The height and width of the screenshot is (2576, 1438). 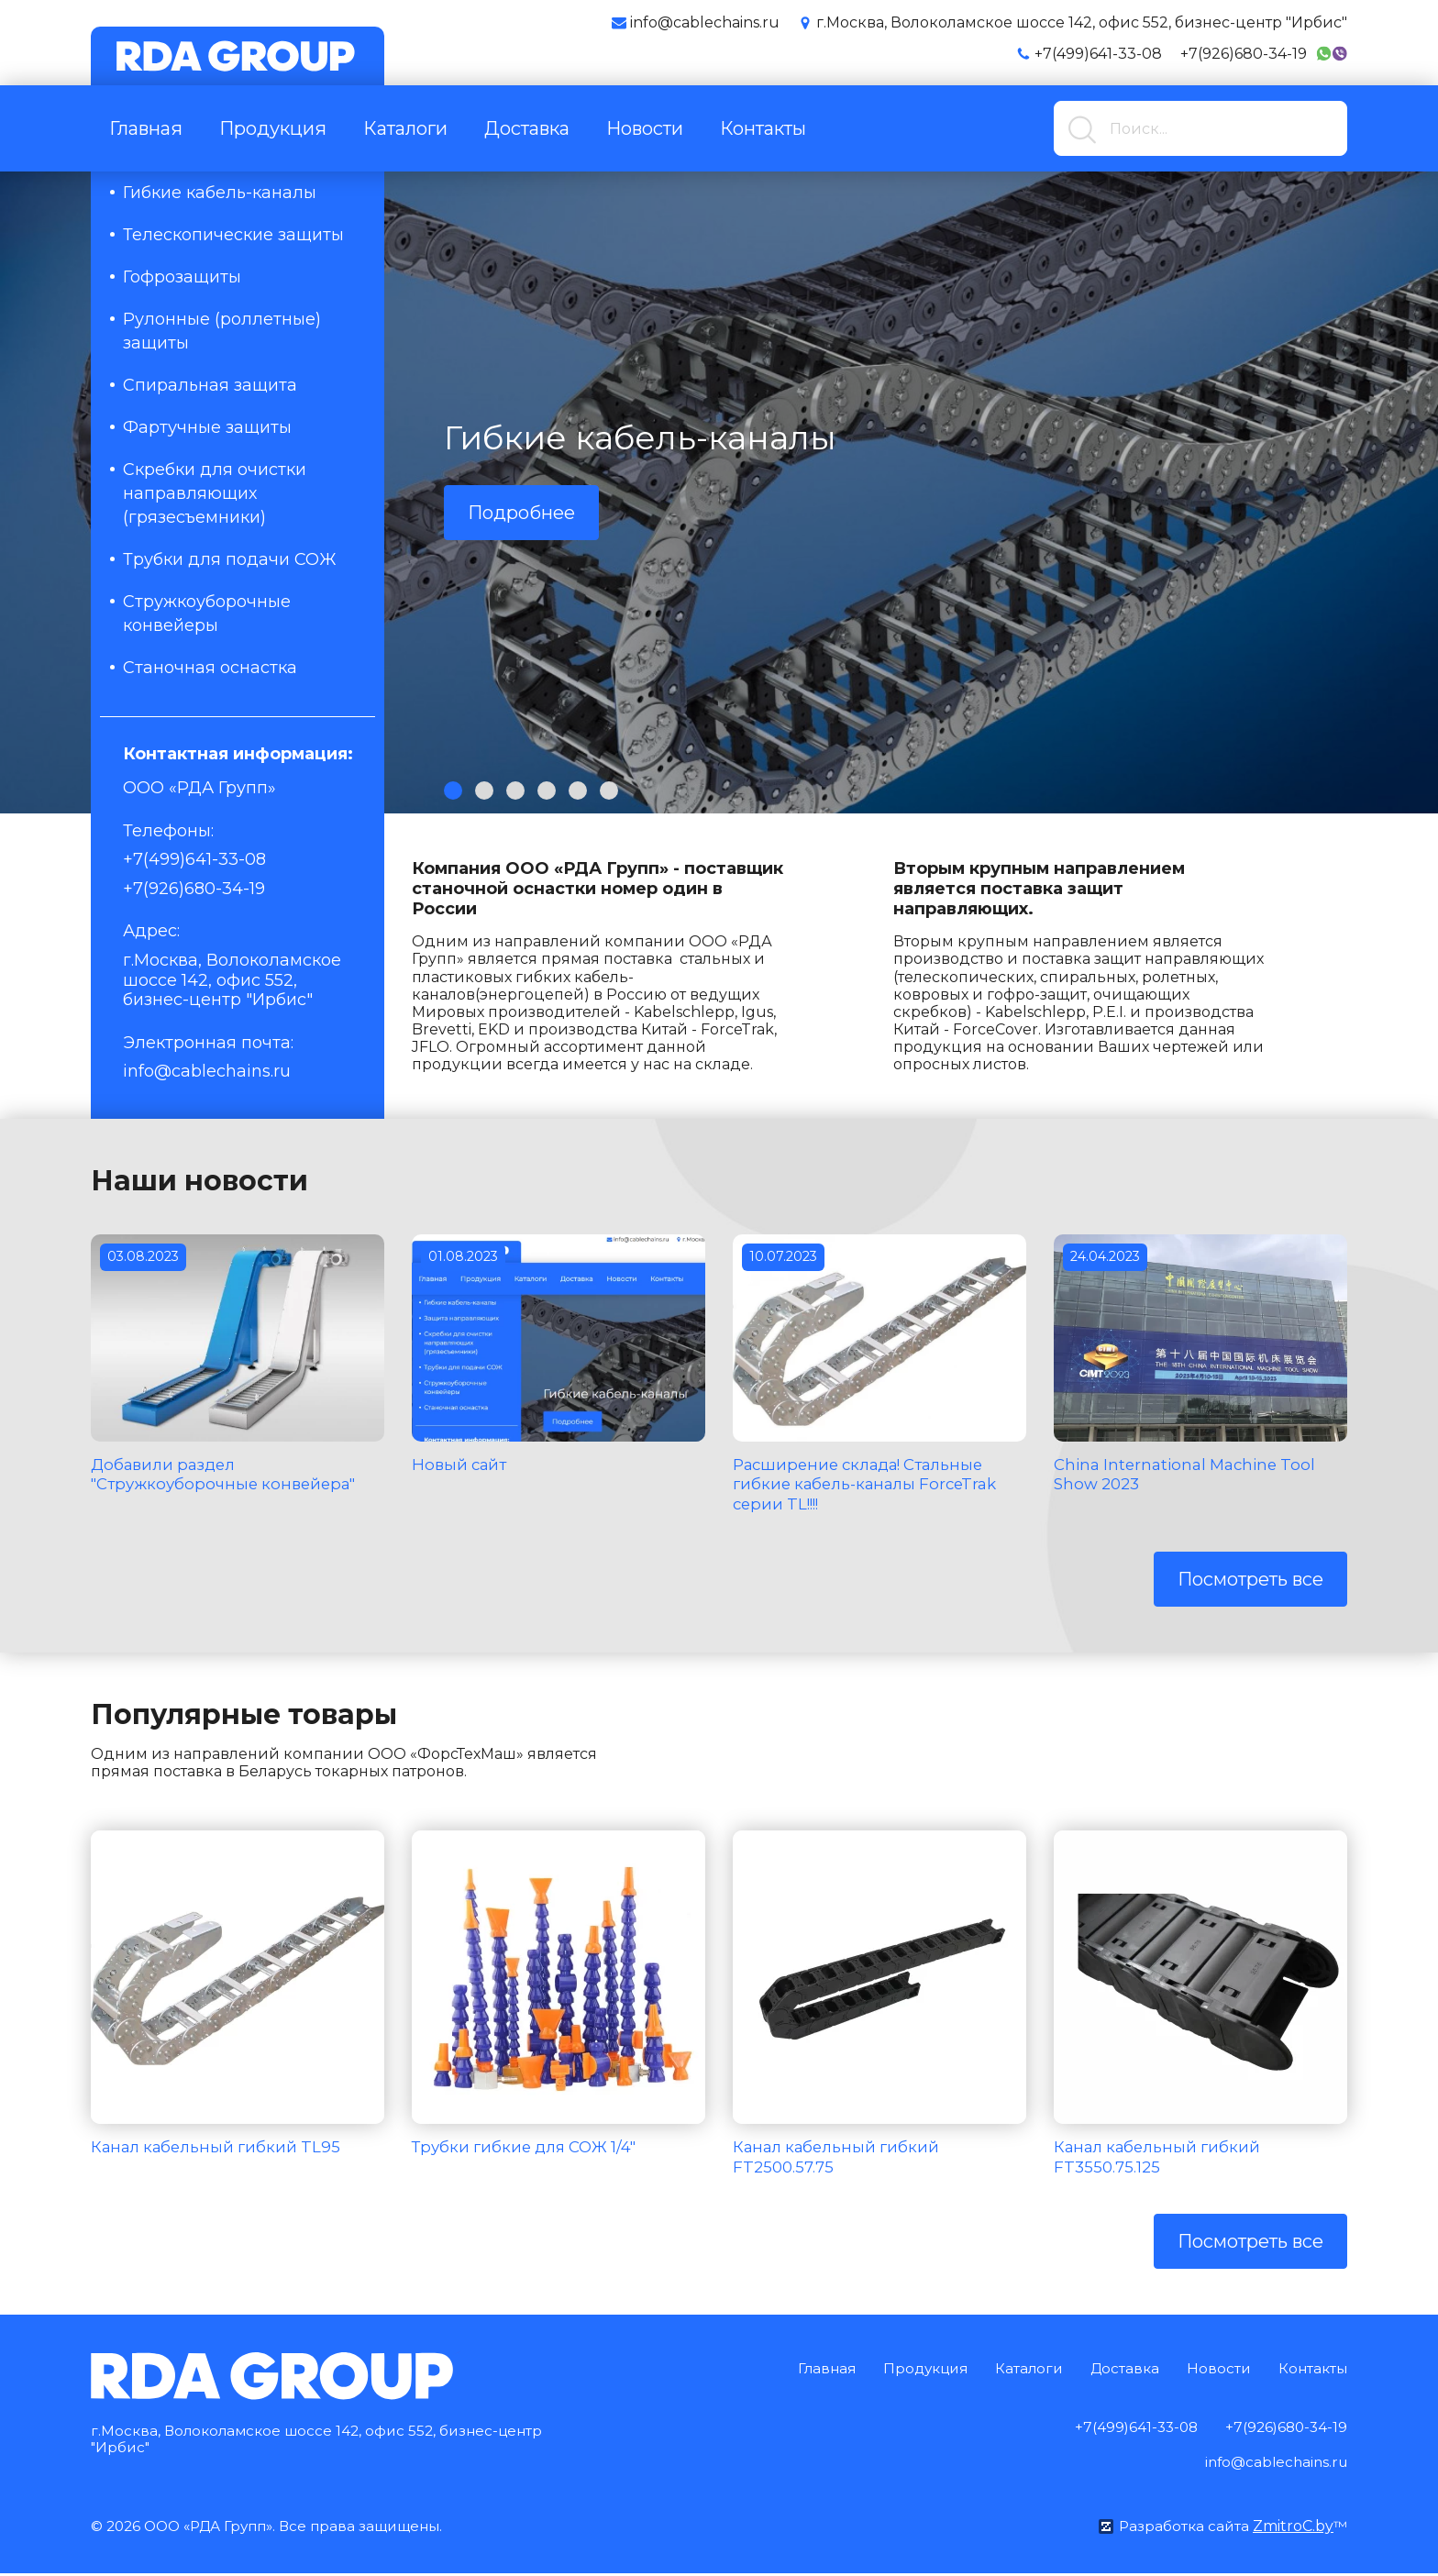 I want to click on Гибкие кабель-каналы, so click(x=219, y=192).